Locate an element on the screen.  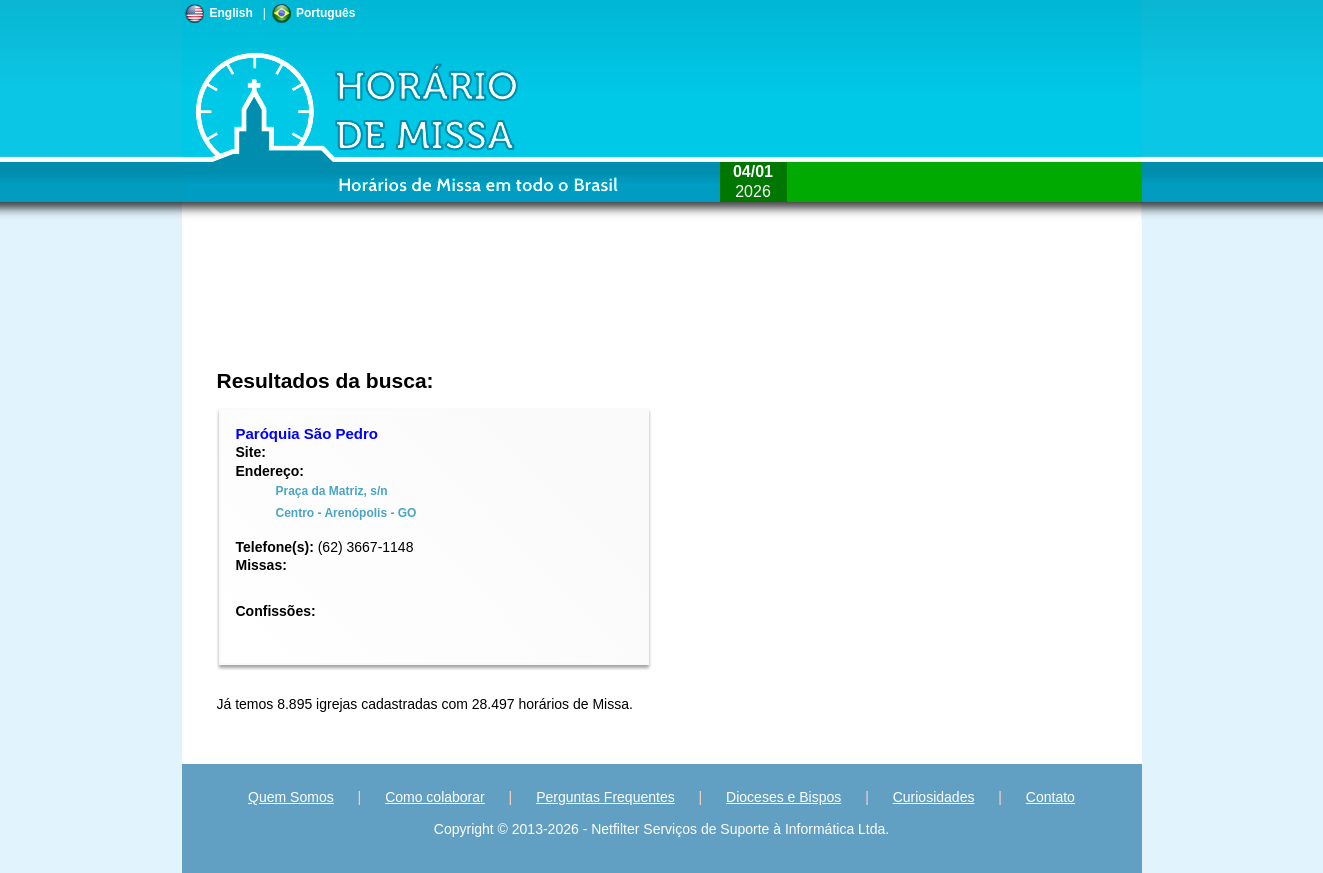
Contato is located at coordinates (1050, 797).